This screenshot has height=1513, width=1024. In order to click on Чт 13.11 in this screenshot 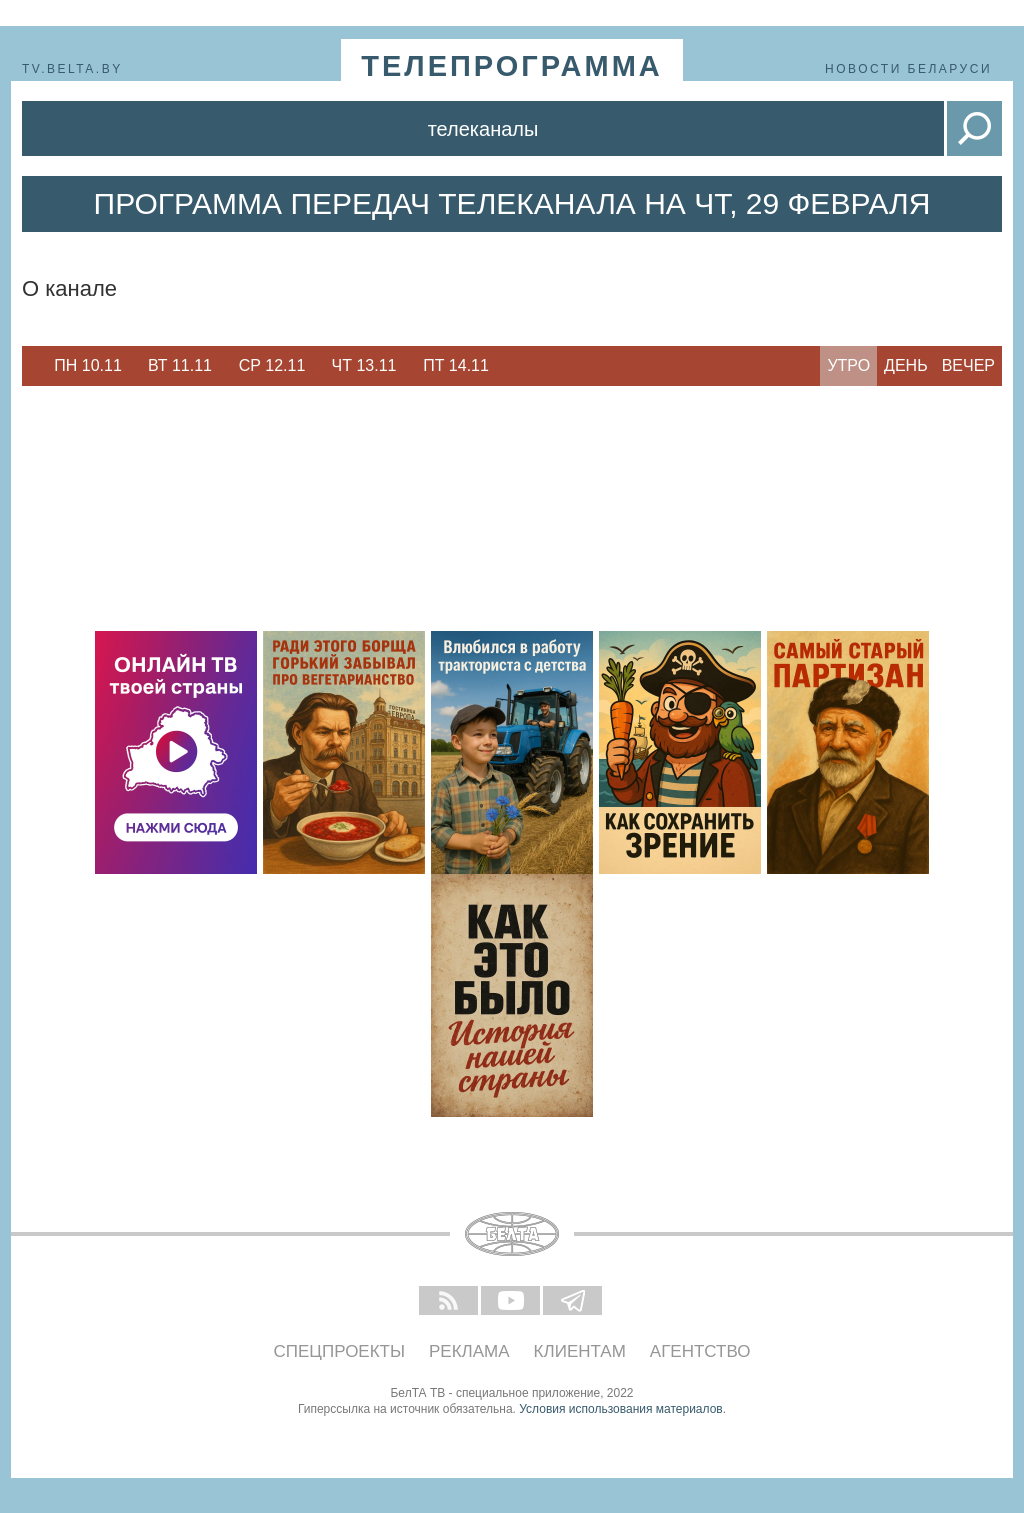, I will do `click(364, 365)`.